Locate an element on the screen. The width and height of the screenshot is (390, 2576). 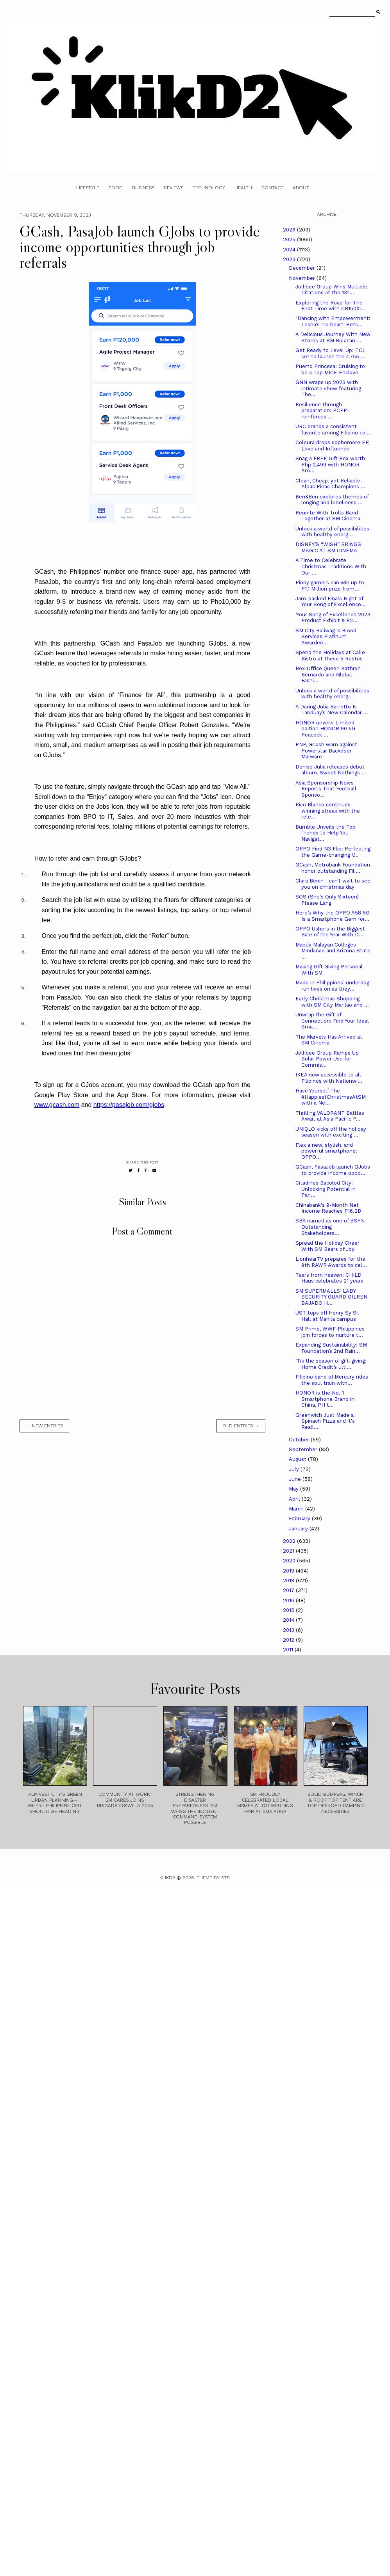
Technology is located at coordinates (209, 187).